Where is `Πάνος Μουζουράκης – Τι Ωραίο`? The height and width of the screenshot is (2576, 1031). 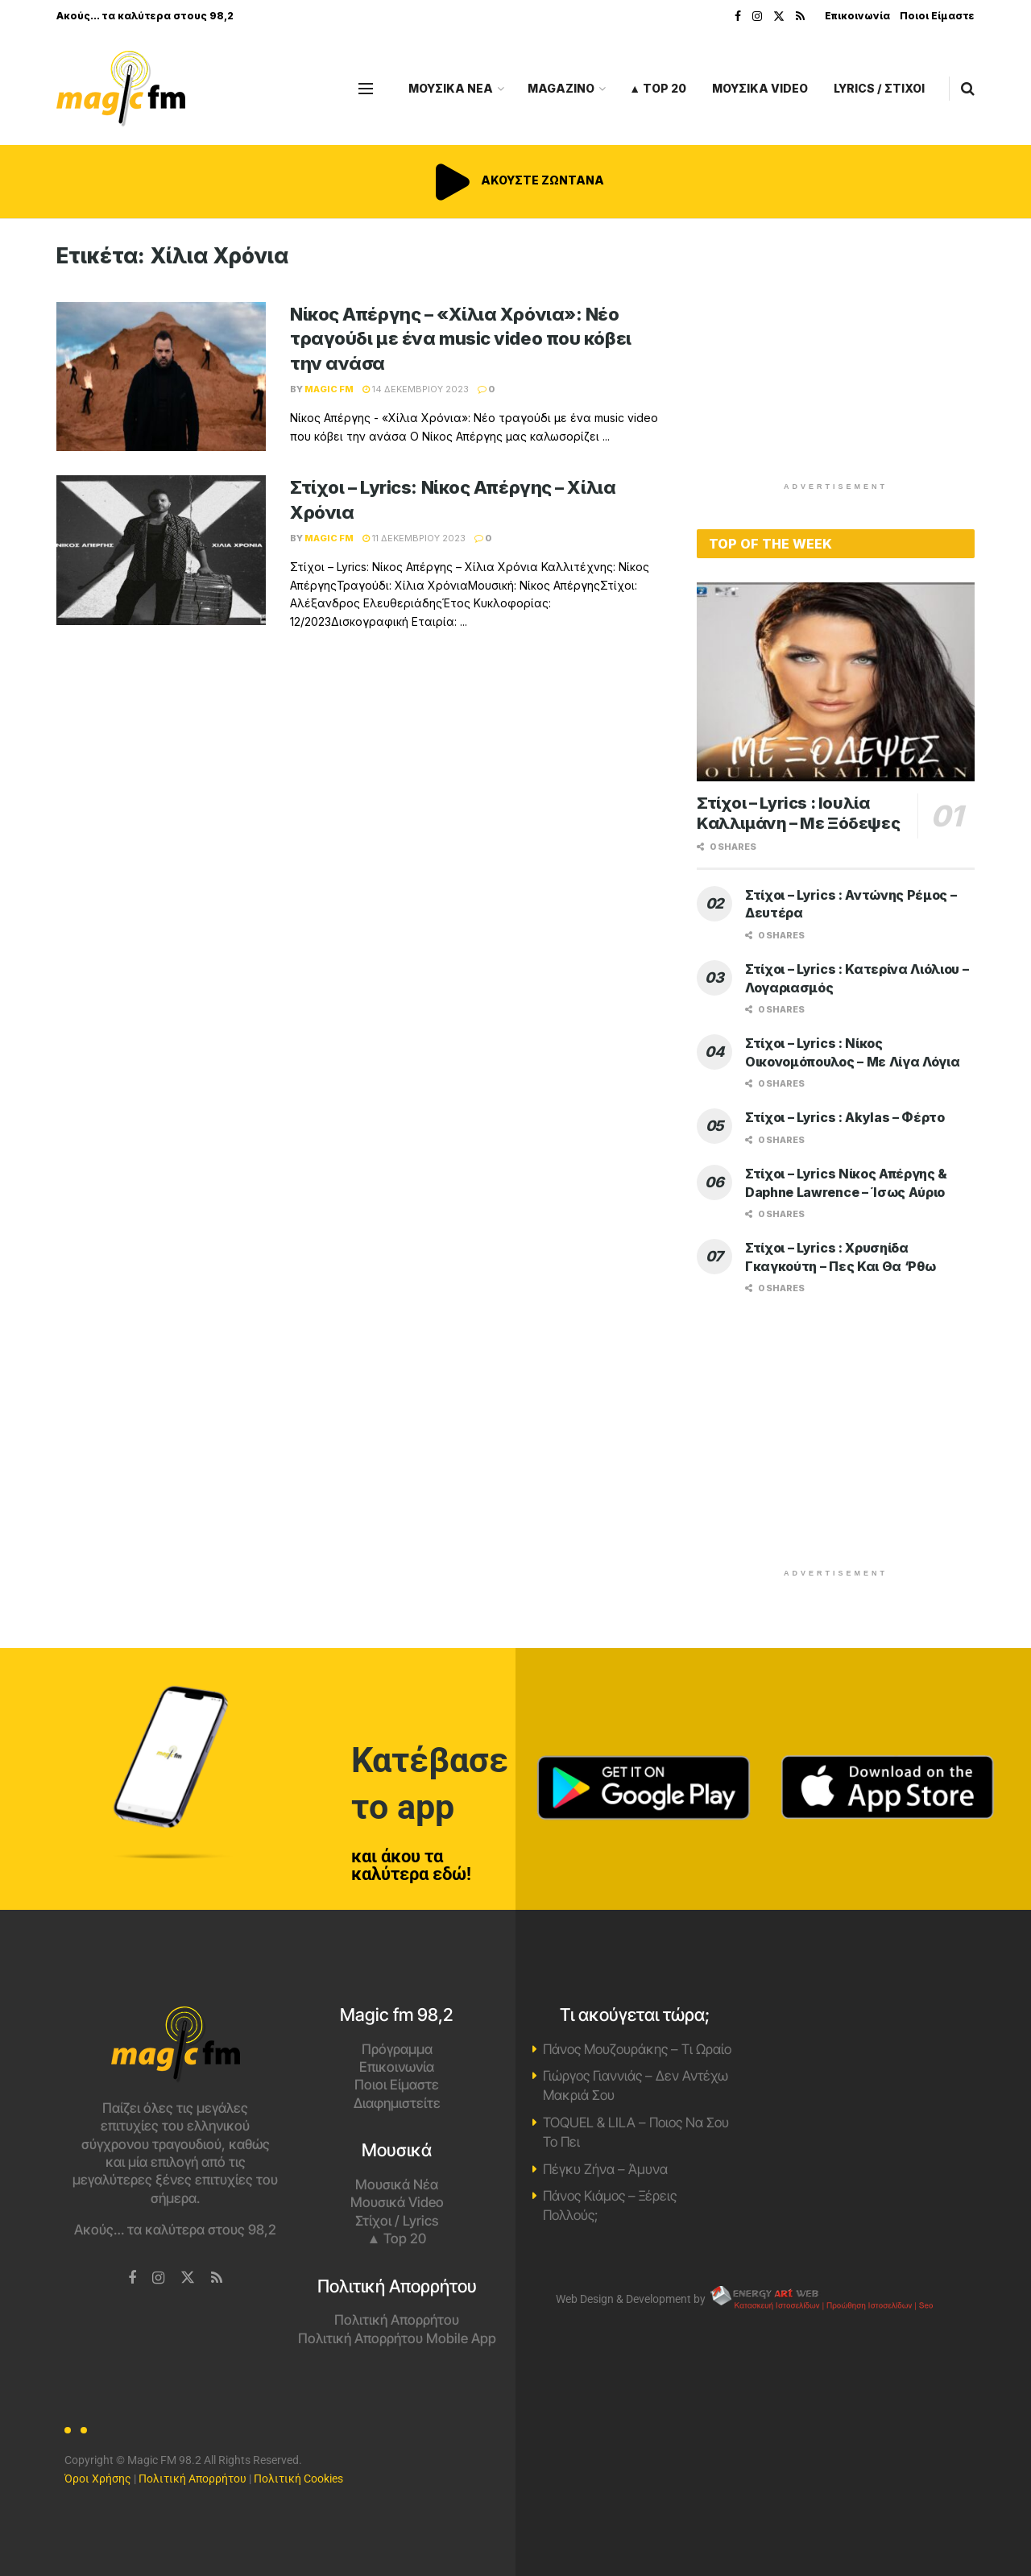 Πάνος Μουζουράκης – Τι Ωραίο is located at coordinates (637, 2049).